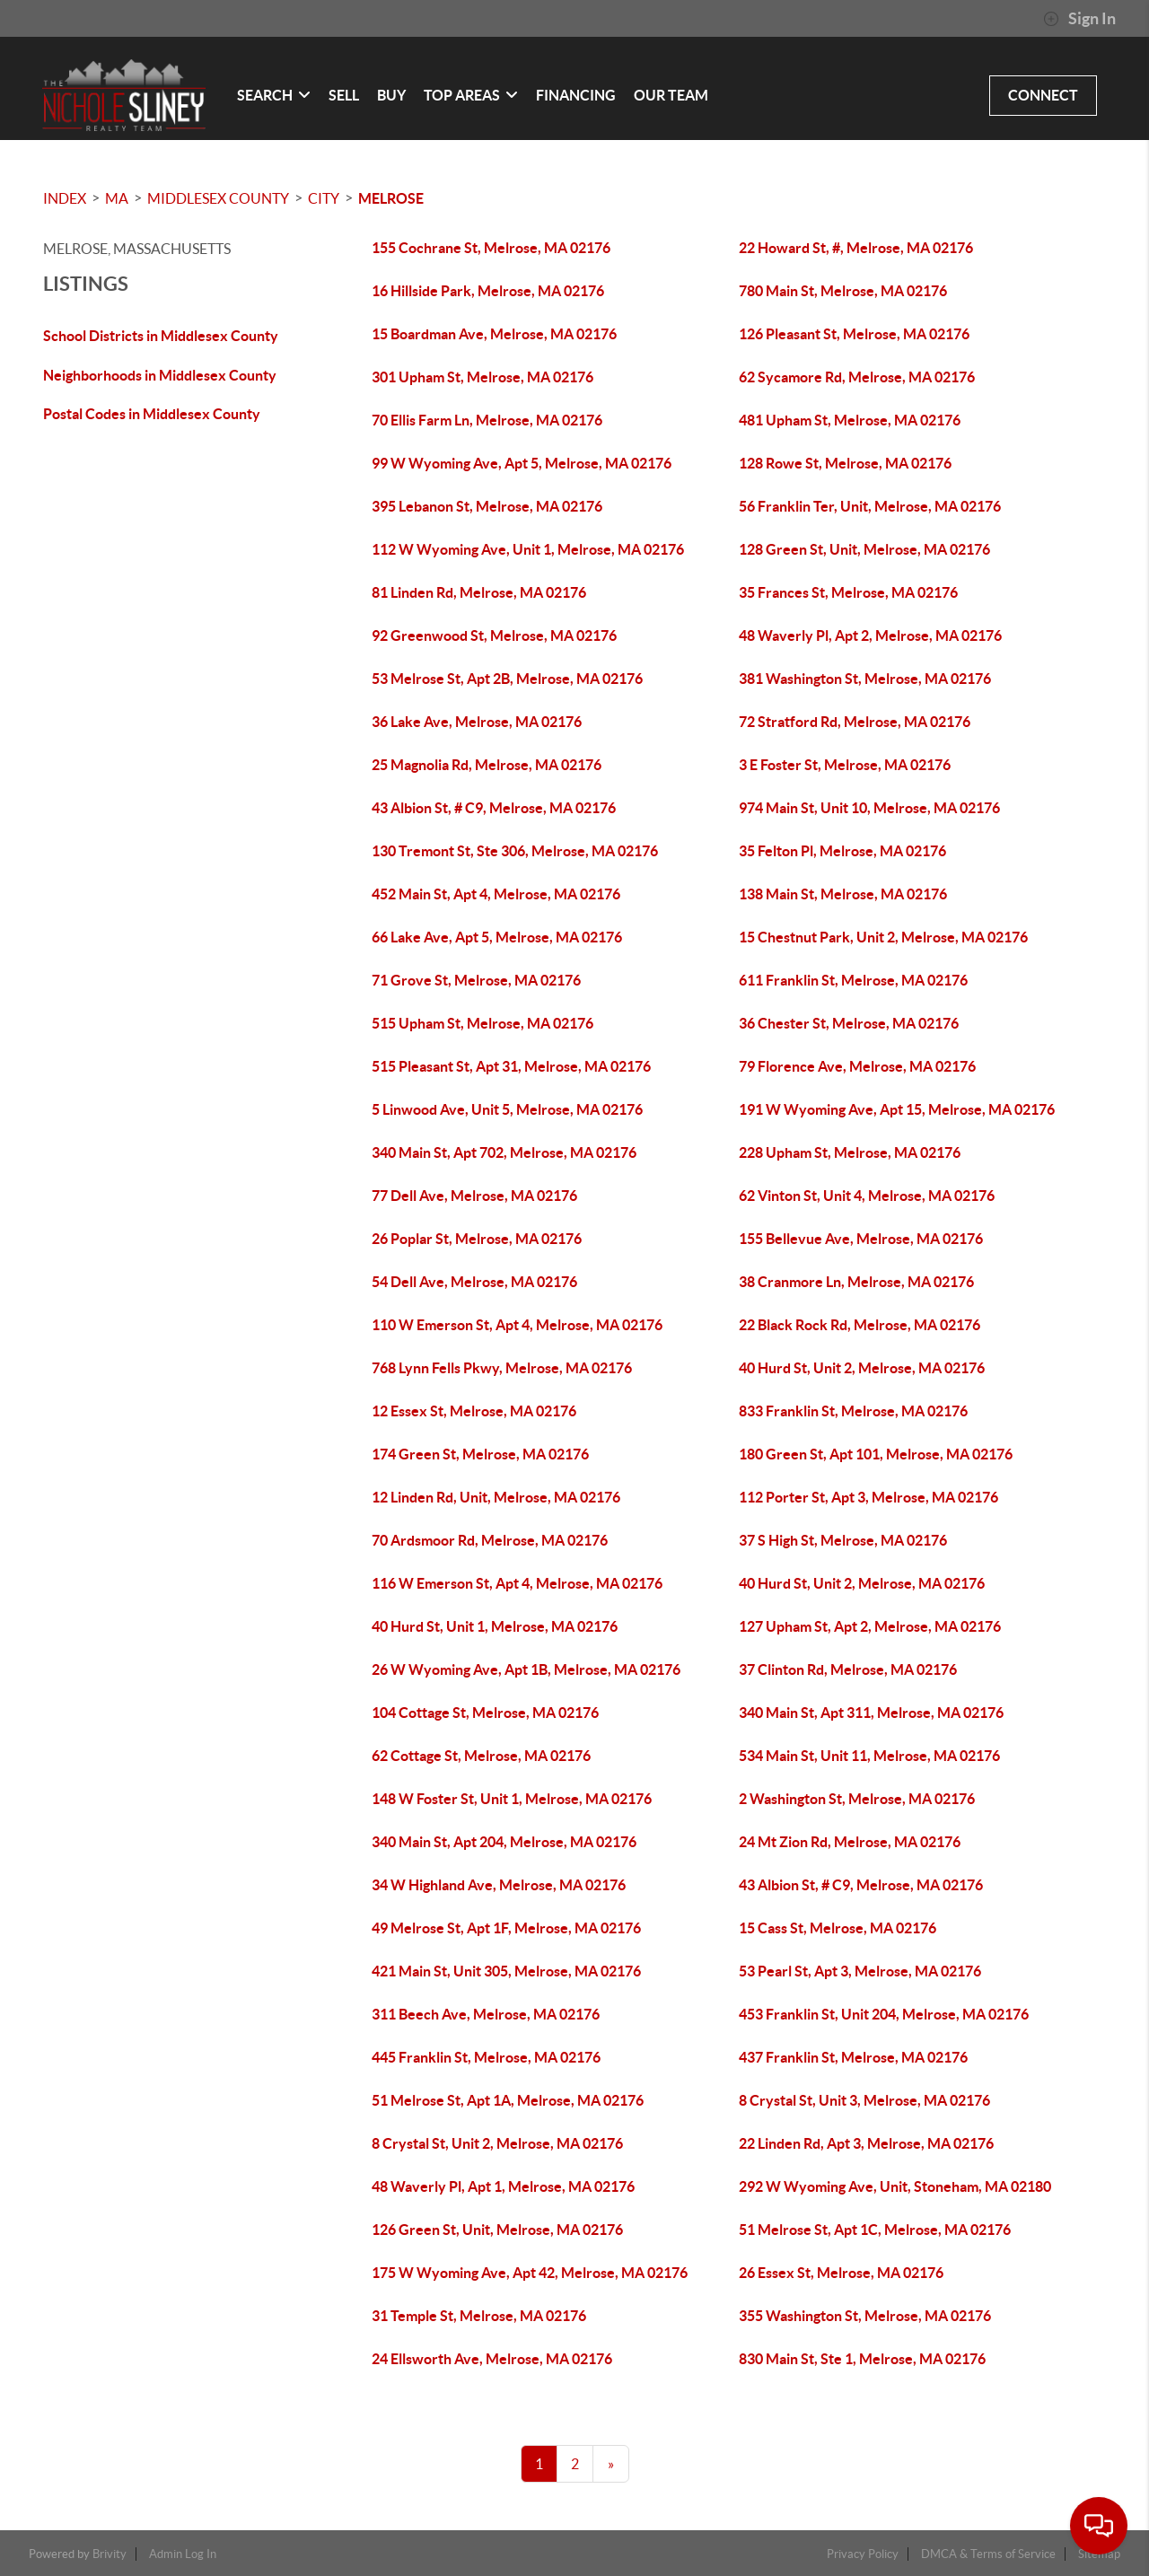 This screenshot has width=1149, height=2576. What do you see at coordinates (862, 2359) in the screenshot?
I see `830 Main St, Ste 1, Melrose, MA 02176` at bounding box center [862, 2359].